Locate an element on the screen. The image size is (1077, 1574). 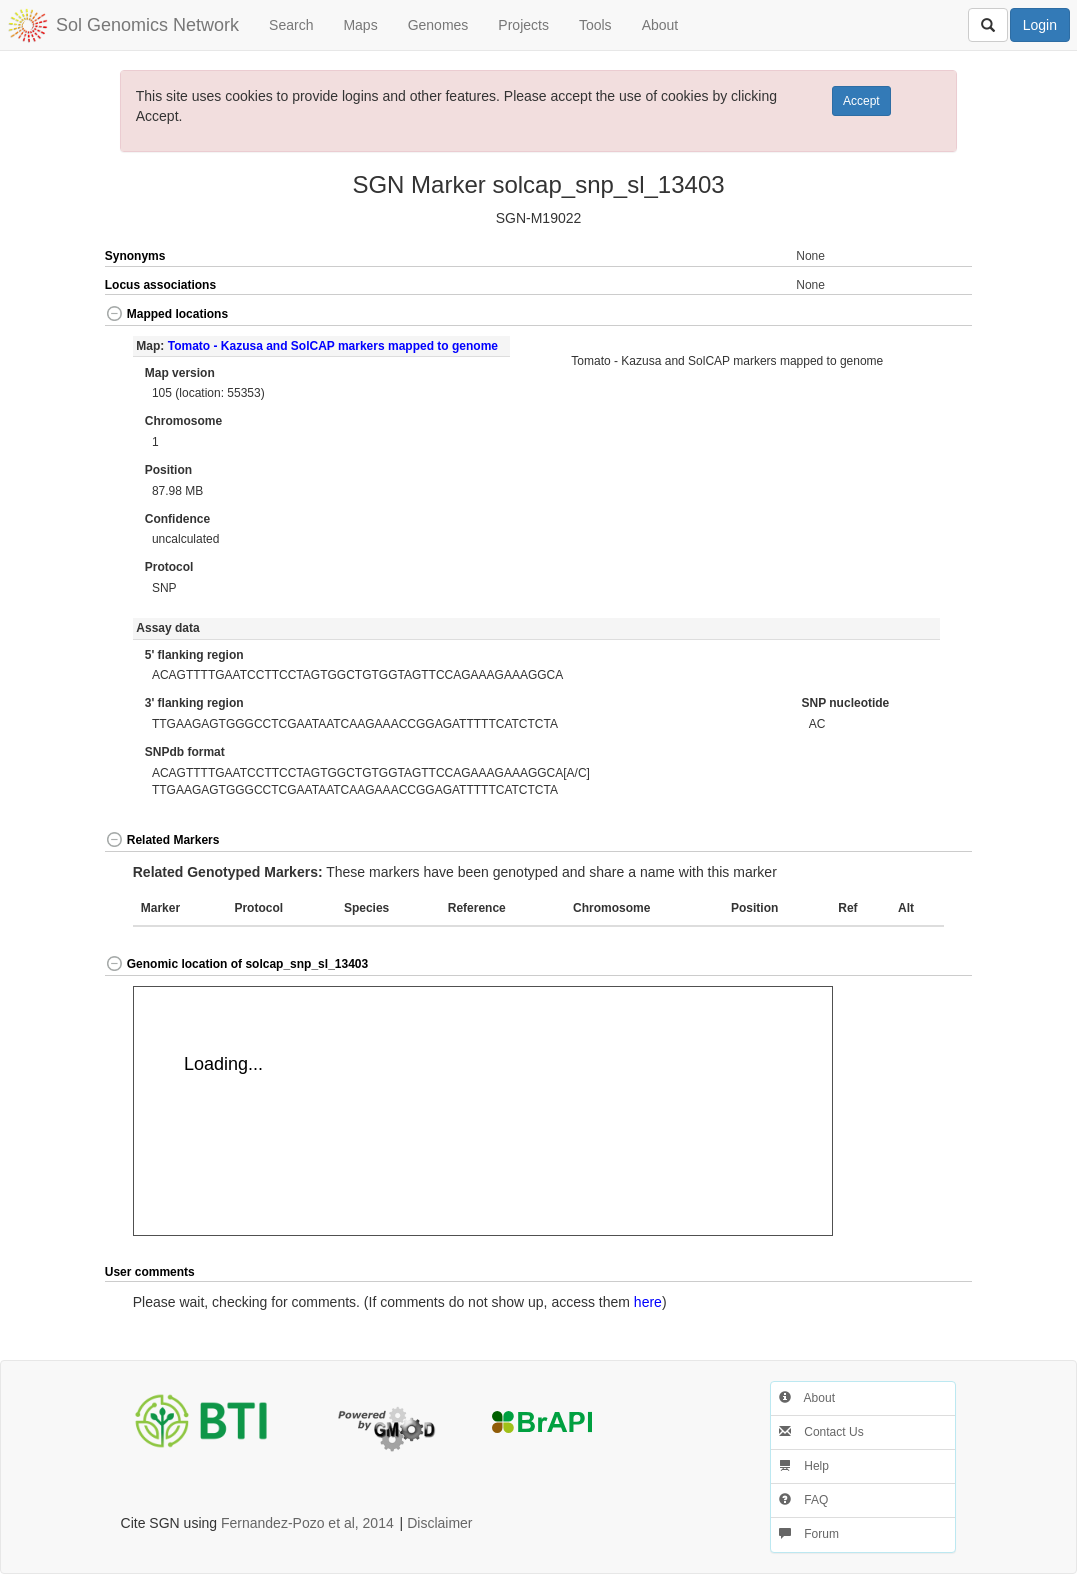
FAQ is located at coordinates (803, 1500).